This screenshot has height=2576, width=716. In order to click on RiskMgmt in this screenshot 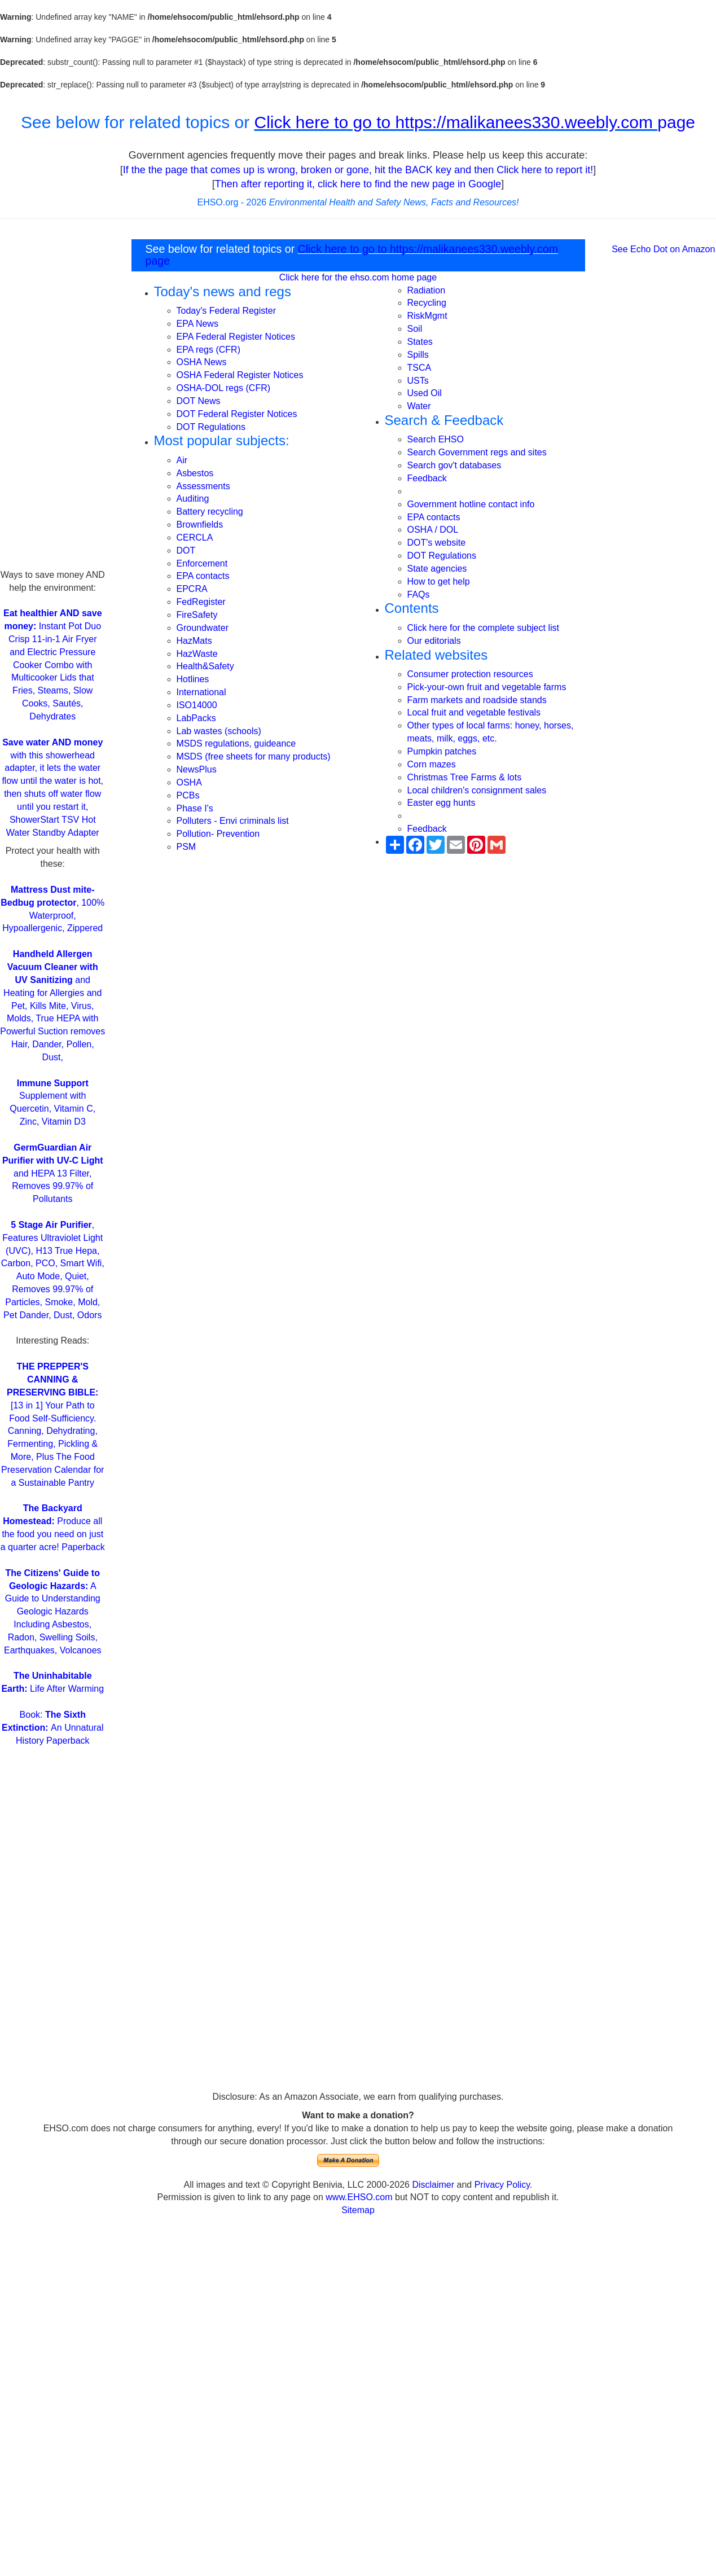, I will do `click(427, 316)`.